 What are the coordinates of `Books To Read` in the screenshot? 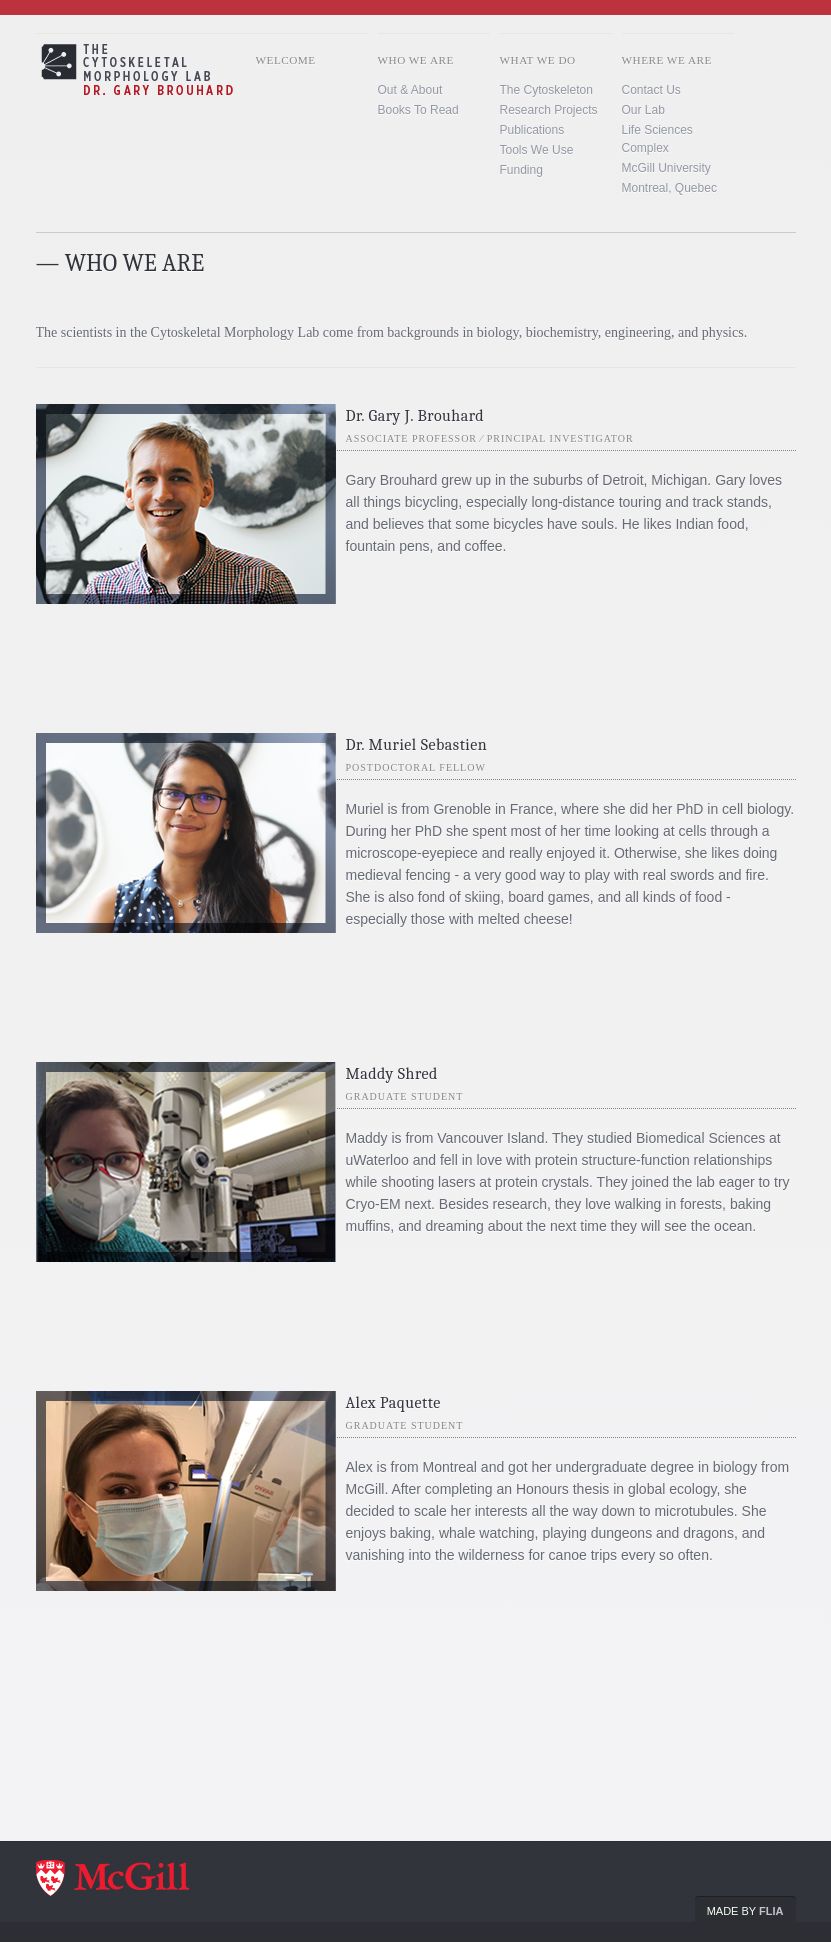 It's located at (418, 110).